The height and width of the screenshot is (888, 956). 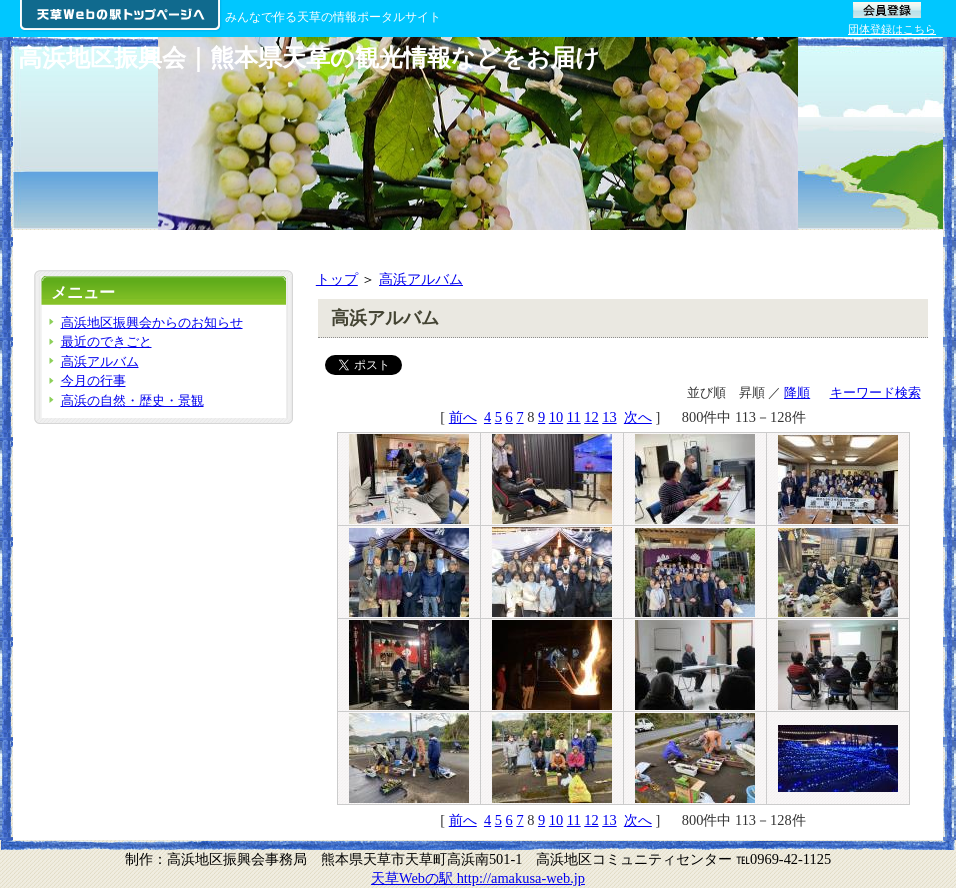 I want to click on 高浜地区振興会からのお知らせ, so click(x=152, y=322).